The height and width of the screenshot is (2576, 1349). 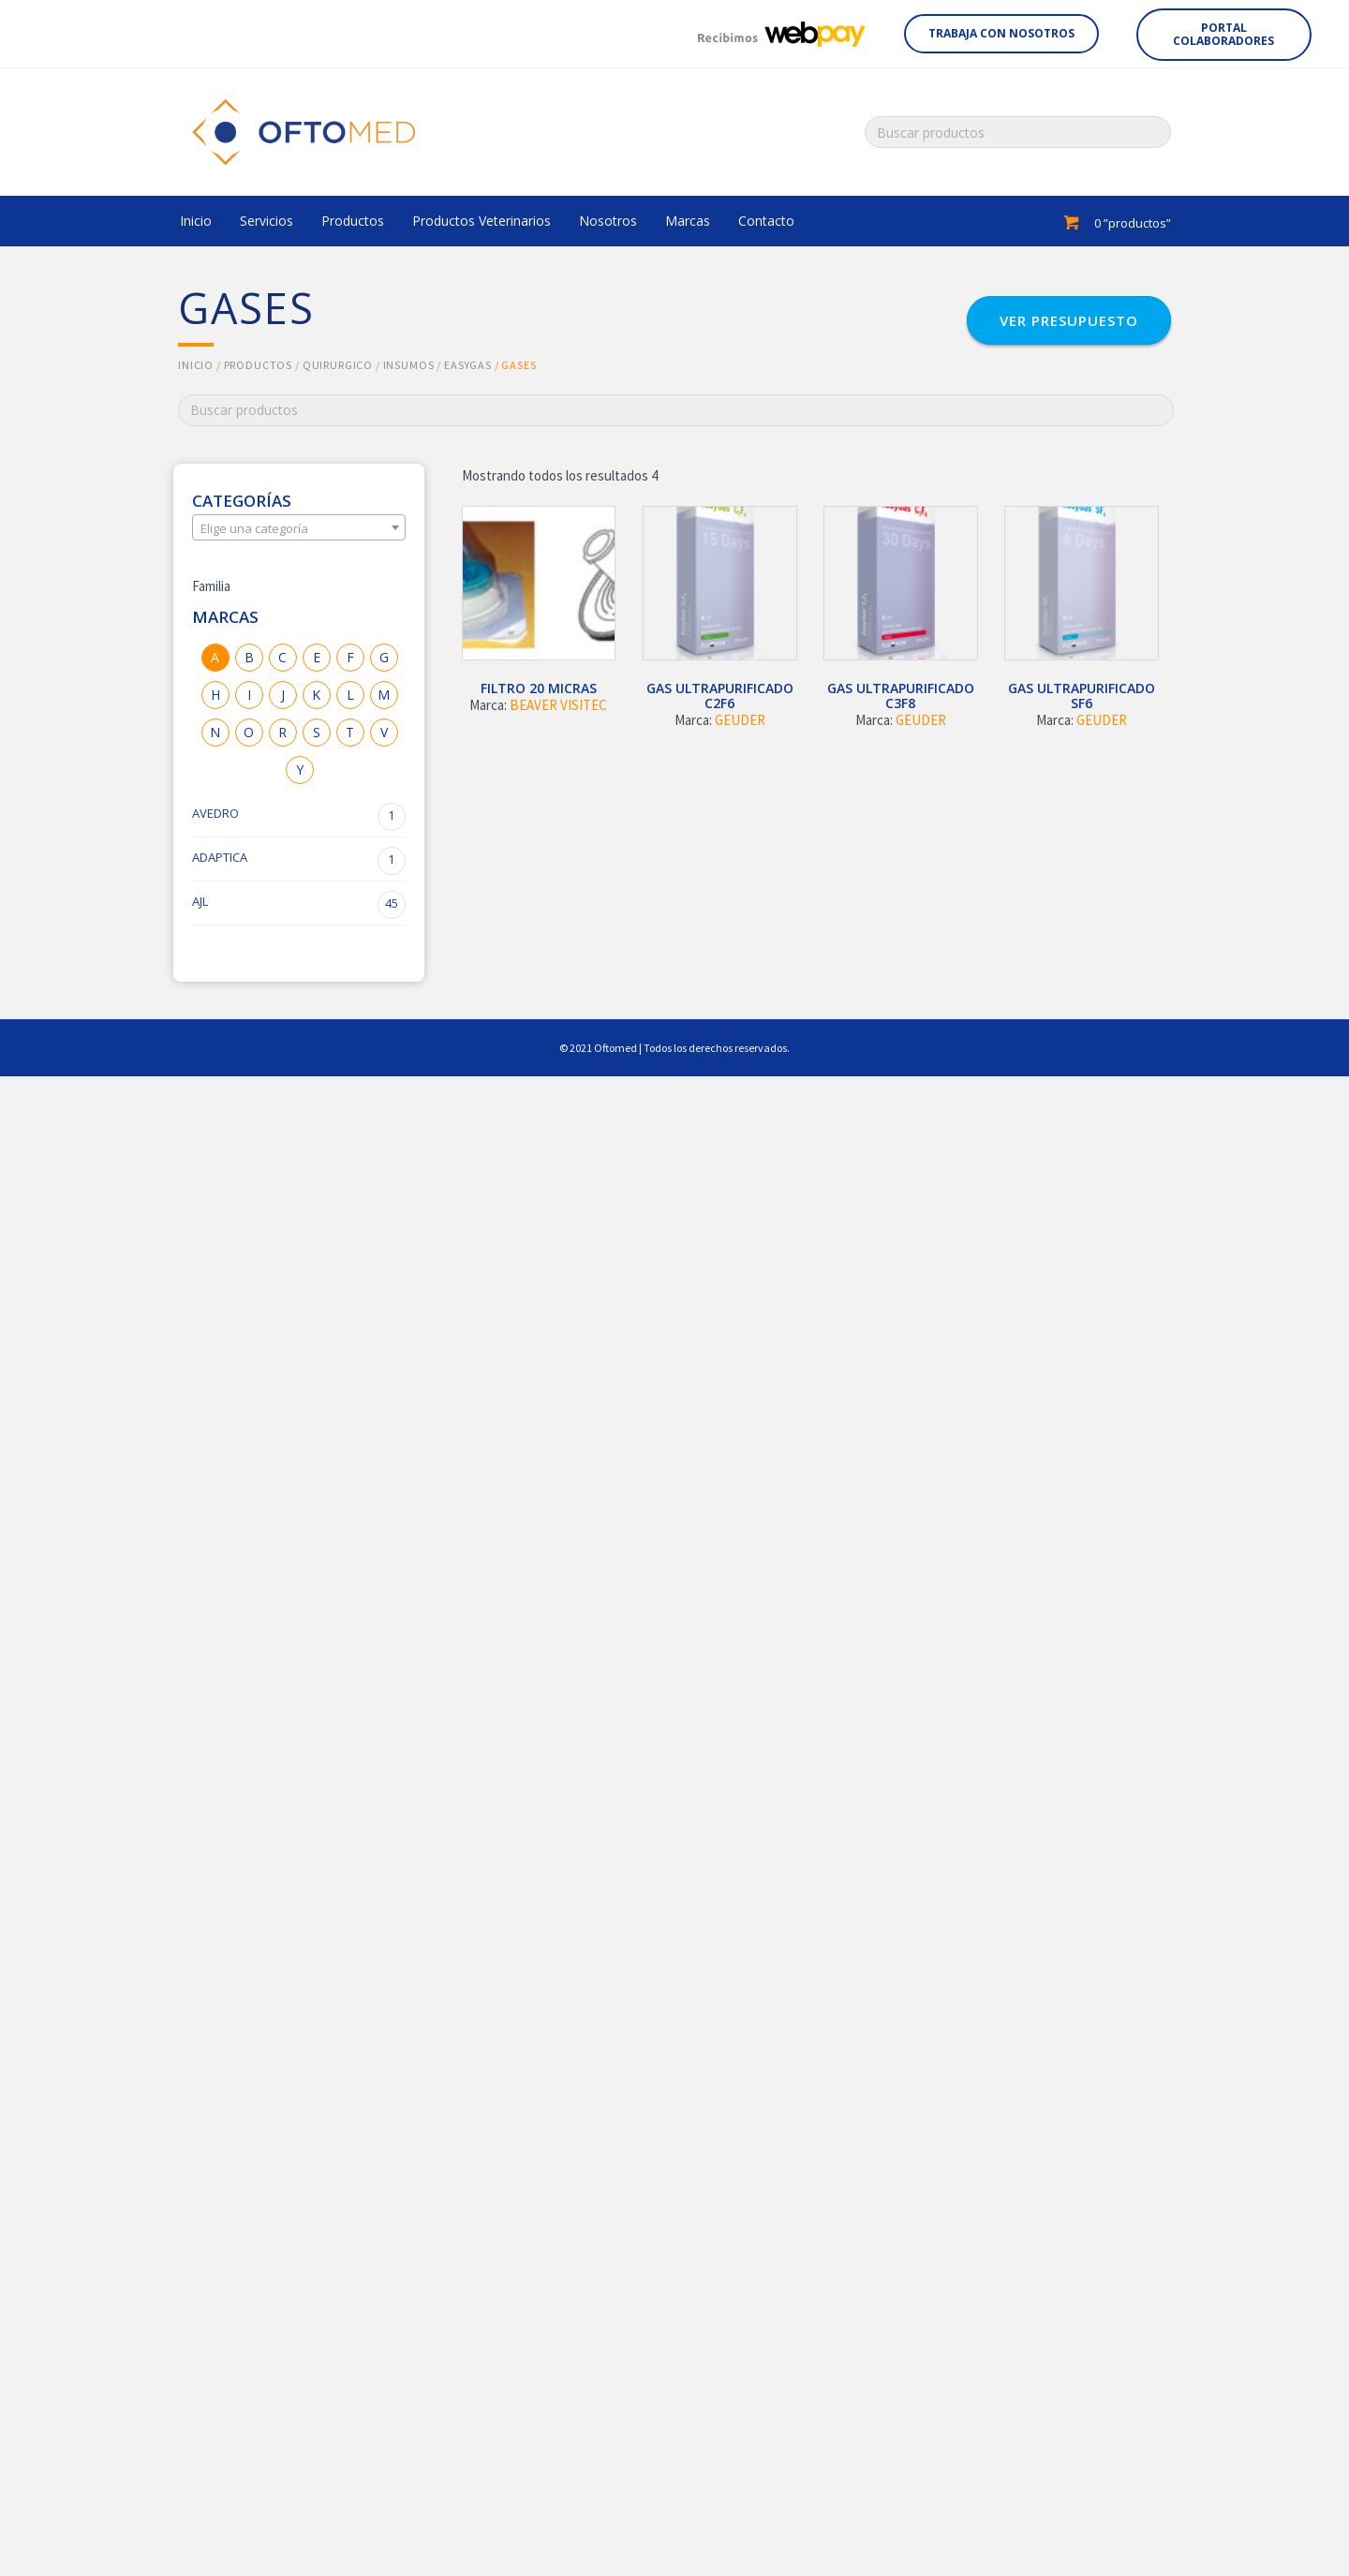 I want to click on Inicio, so click(x=196, y=365).